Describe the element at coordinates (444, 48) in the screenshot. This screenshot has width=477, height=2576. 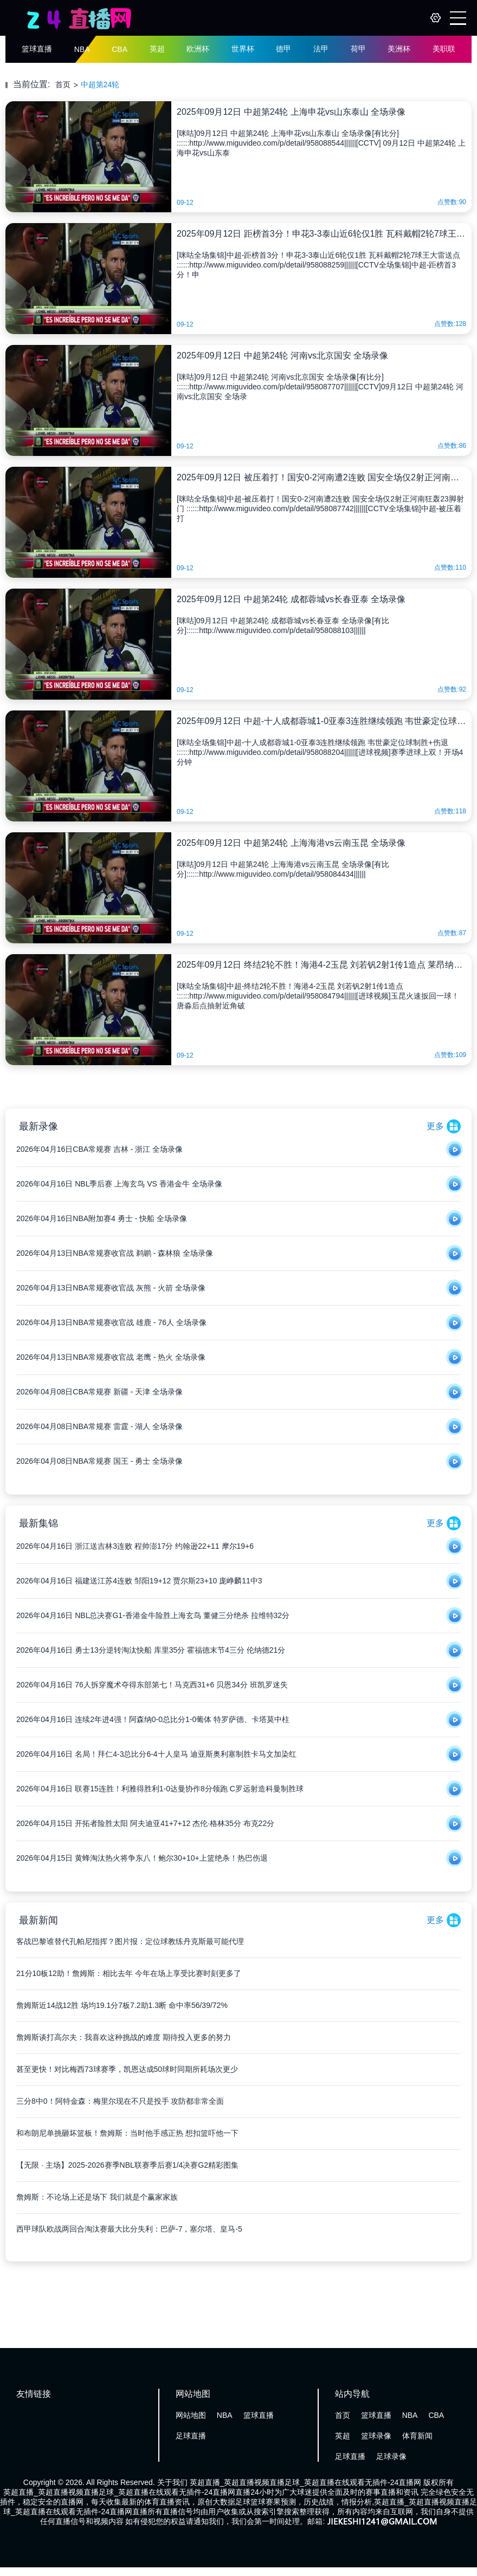
I see `美职联` at that location.